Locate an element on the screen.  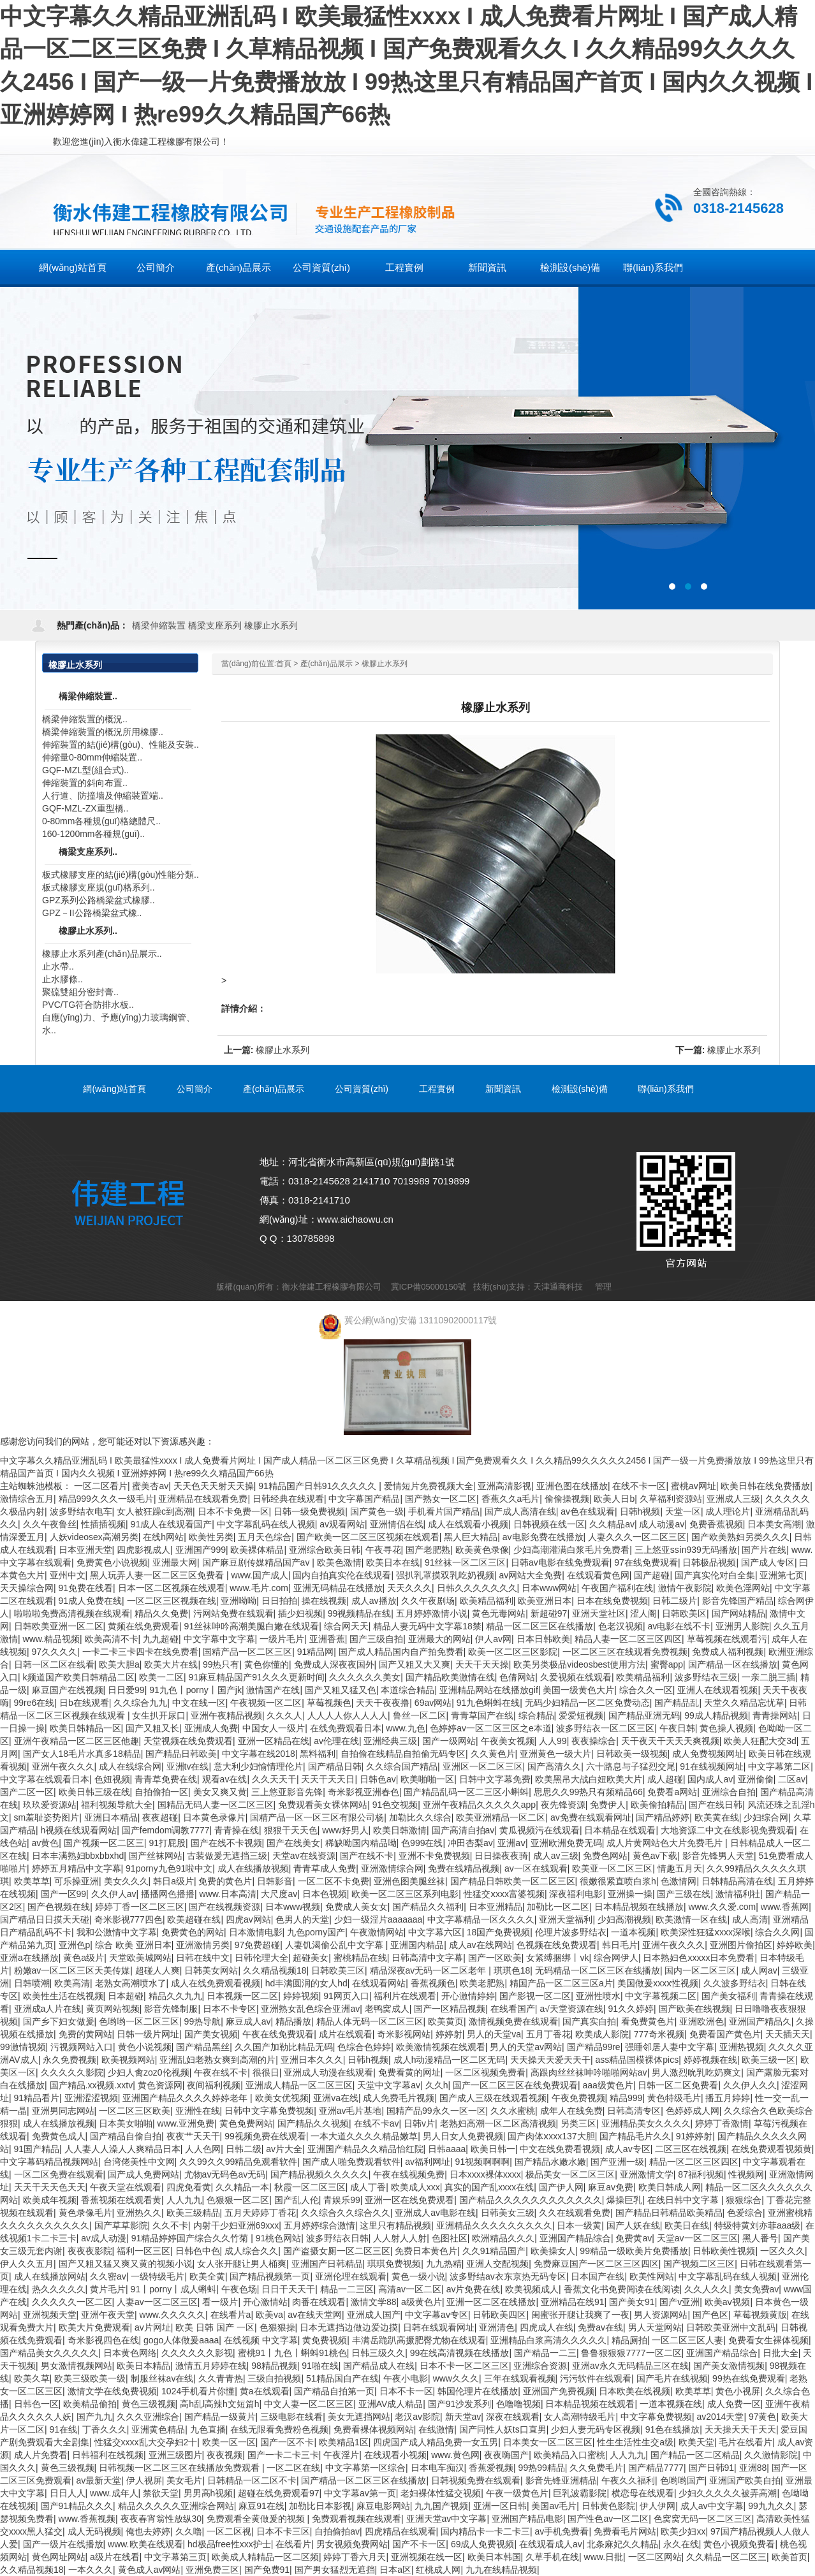
亚洲午夜精品视频 is located at coordinates (226, 1715).